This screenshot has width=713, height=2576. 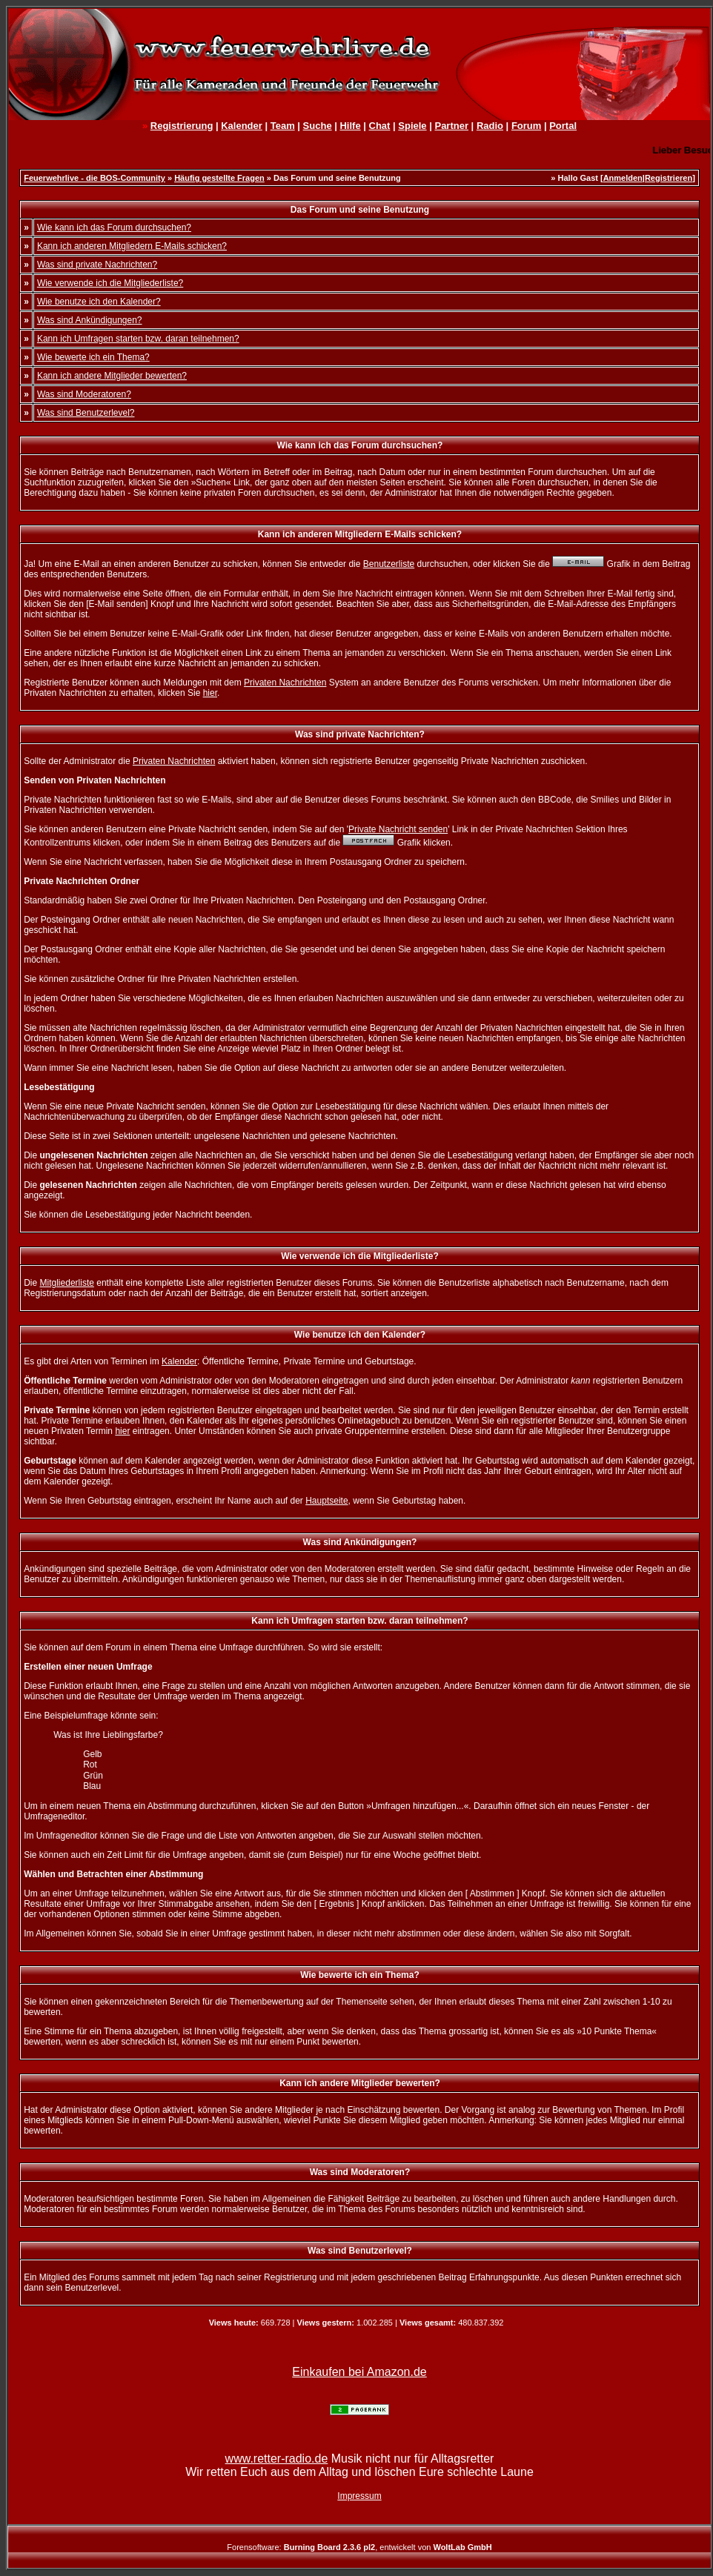 I want to click on Wie bewerte ich ein Thema?, so click(x=93, y=357).